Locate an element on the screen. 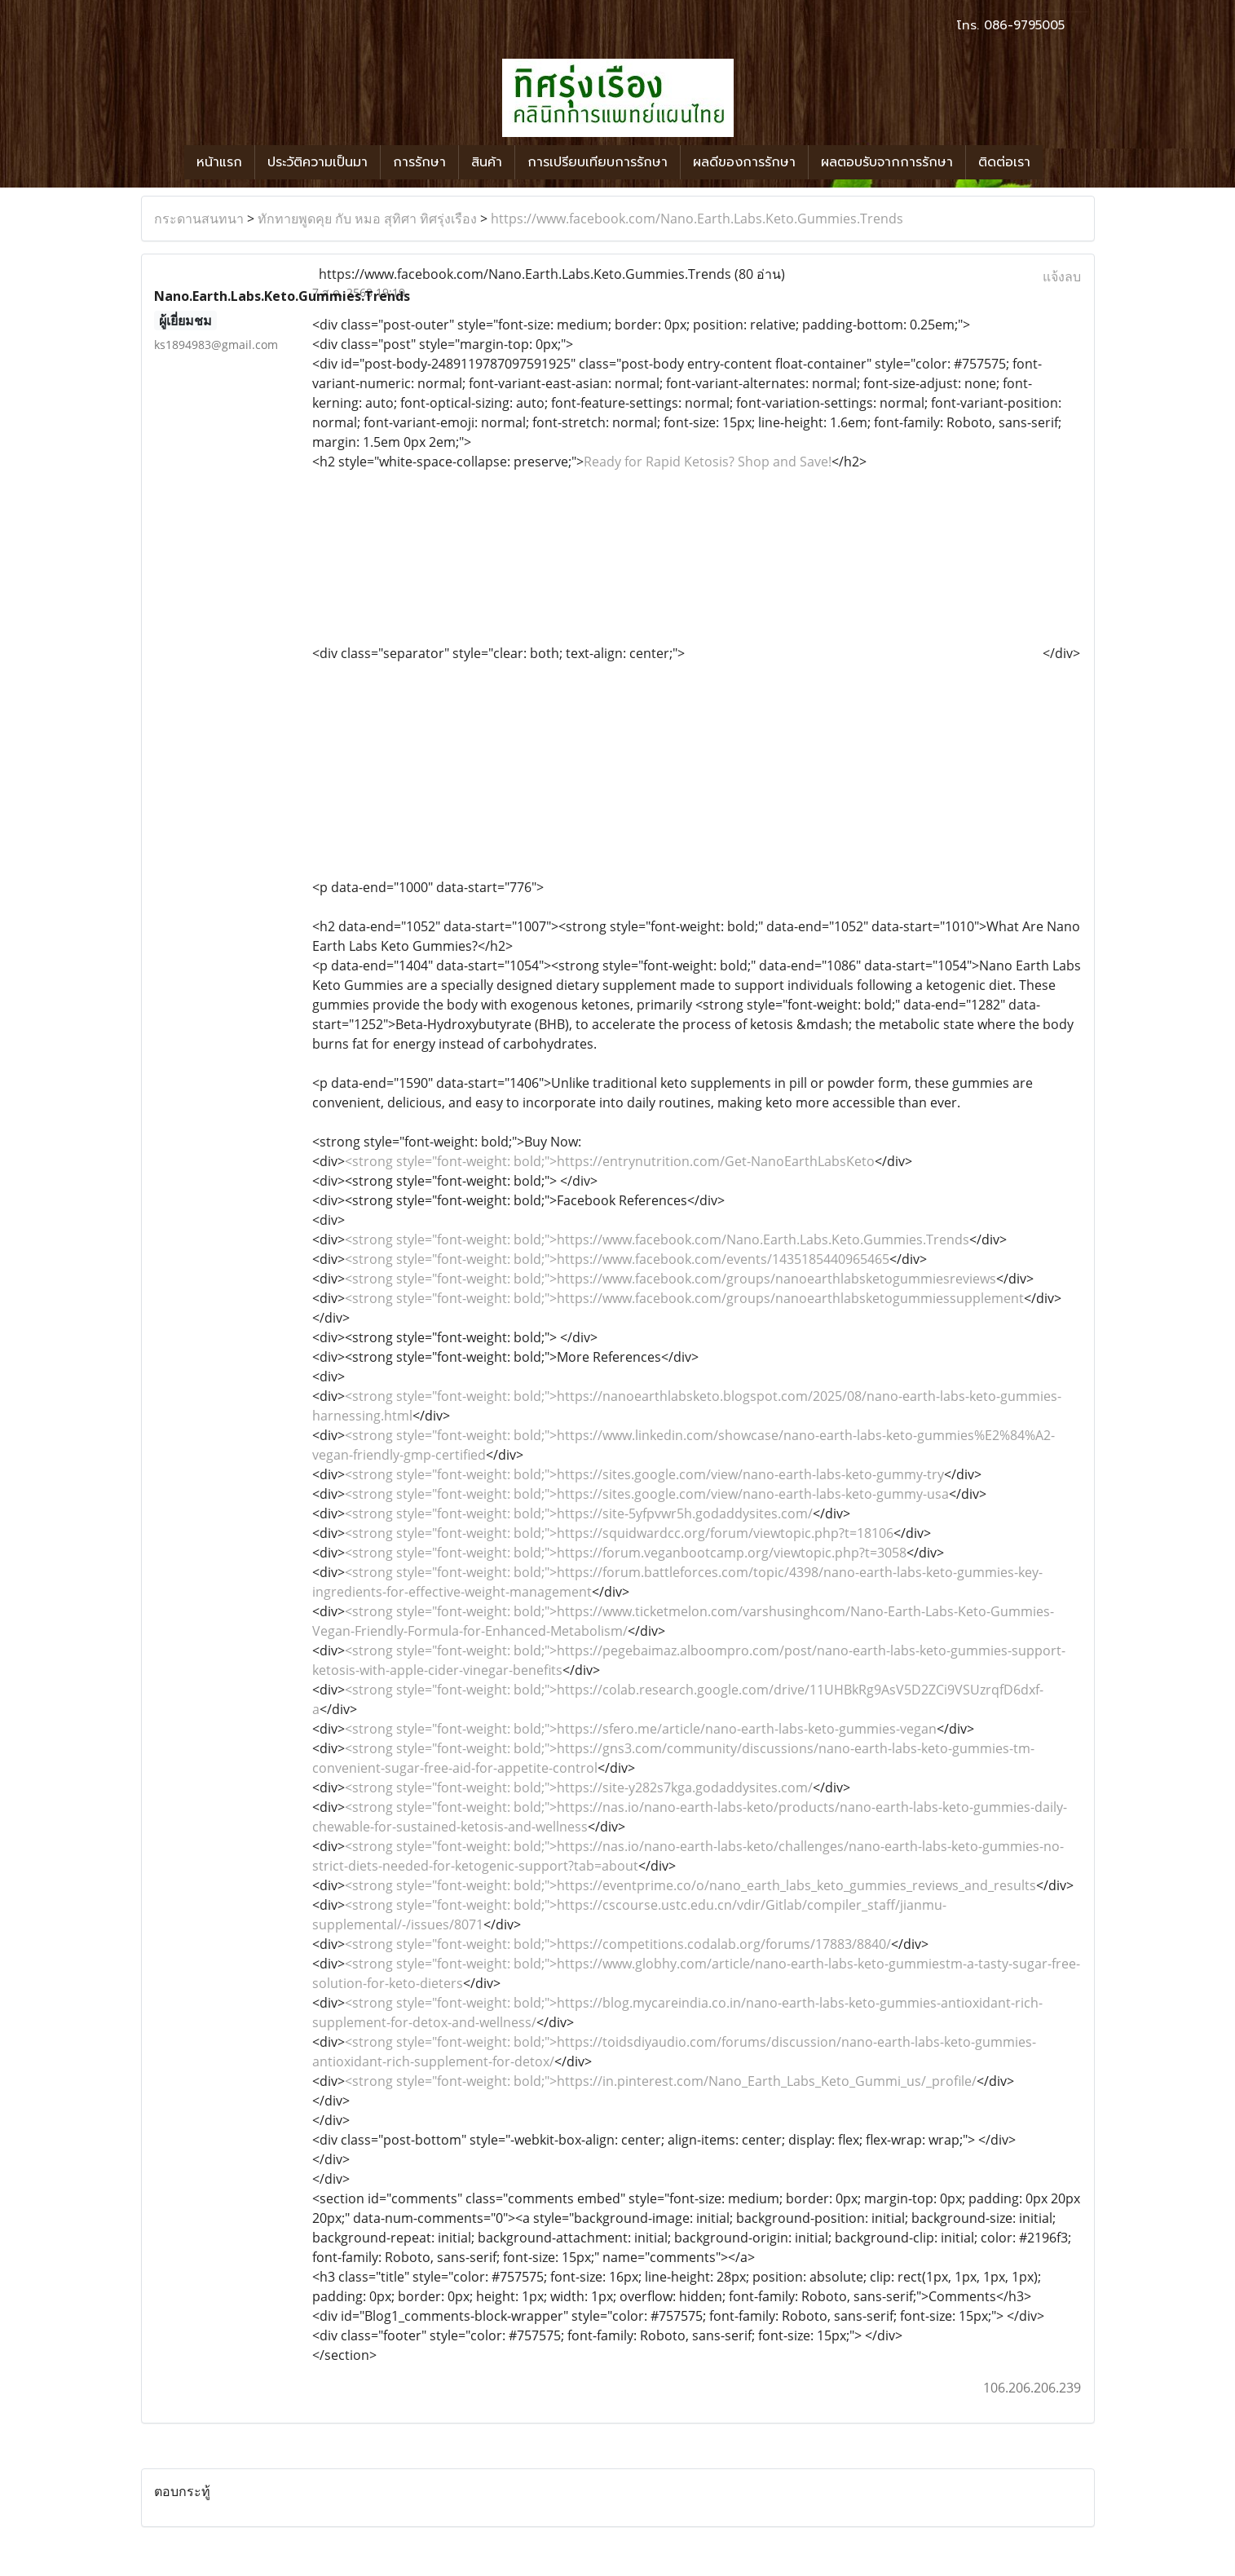 The image size is (1235, 2576). <strong style="font-weight: bold;">https://squidwardcc.org/forum/viewtopic.php?t=18106 is located at coordinates (619, 1533).